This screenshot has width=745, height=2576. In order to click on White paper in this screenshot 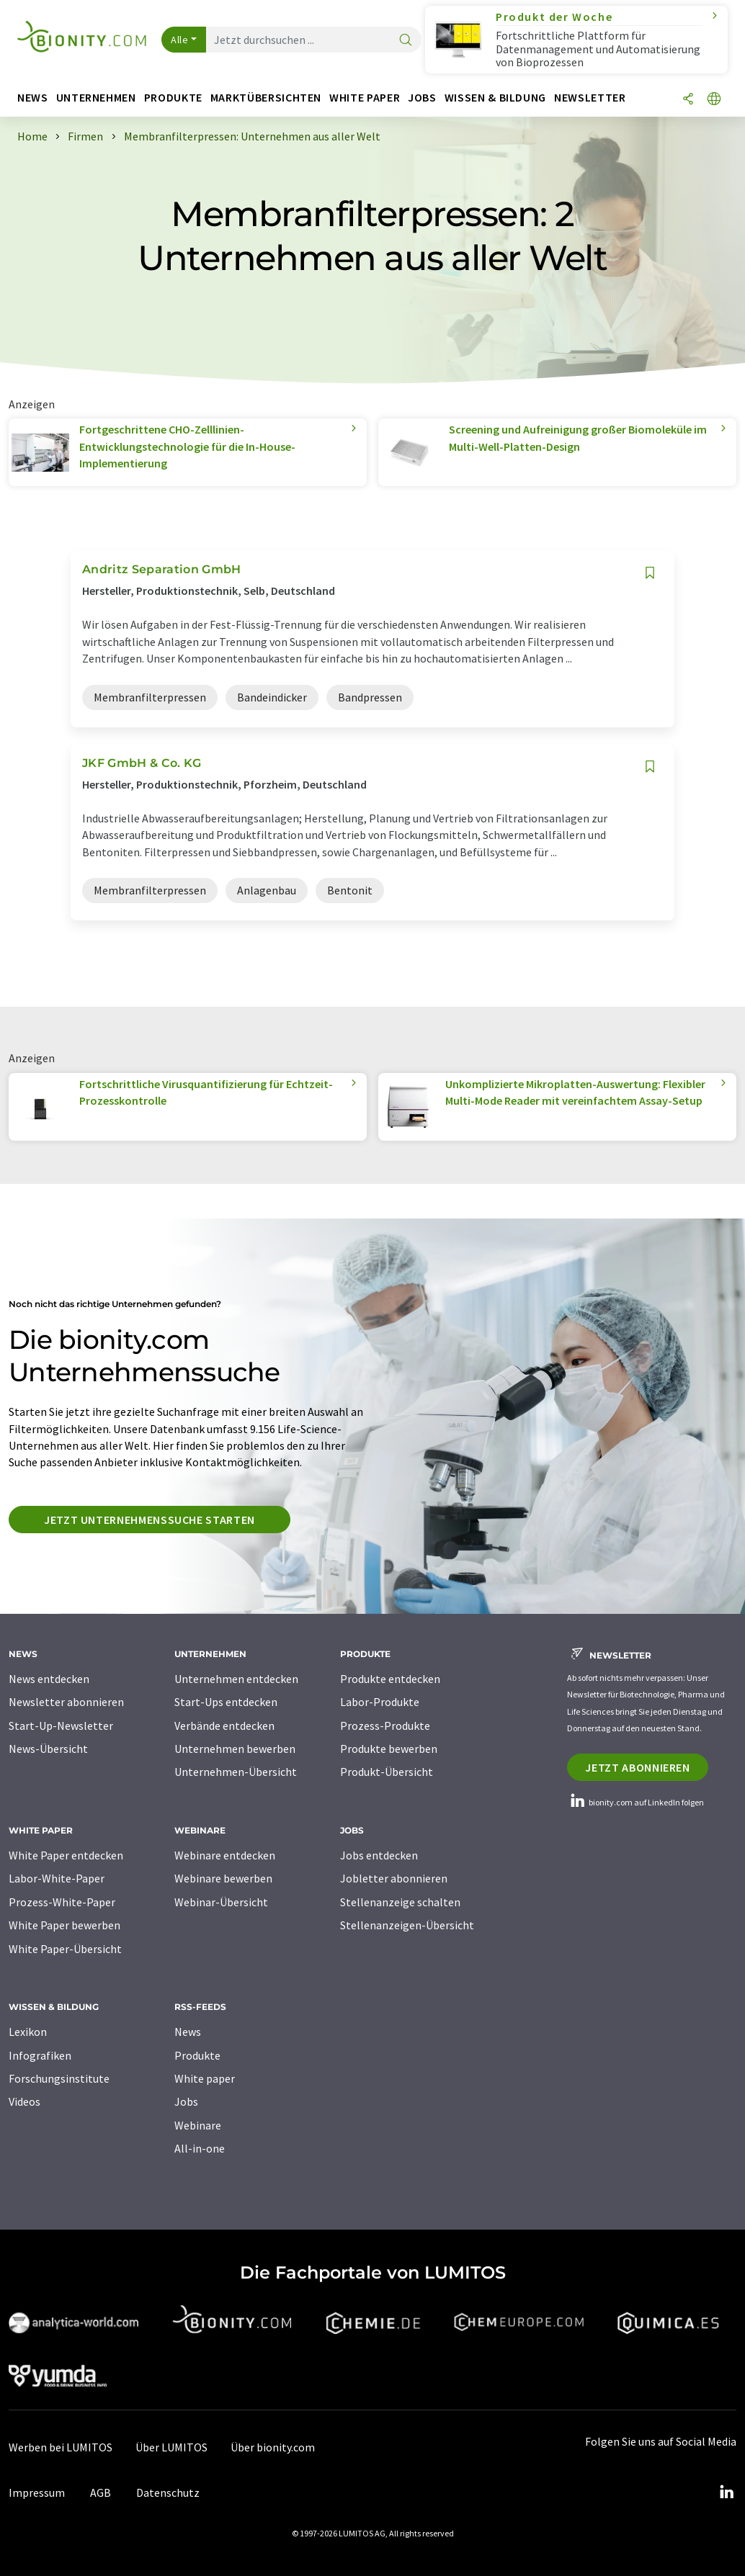, I will do `click(204, 2078)`.